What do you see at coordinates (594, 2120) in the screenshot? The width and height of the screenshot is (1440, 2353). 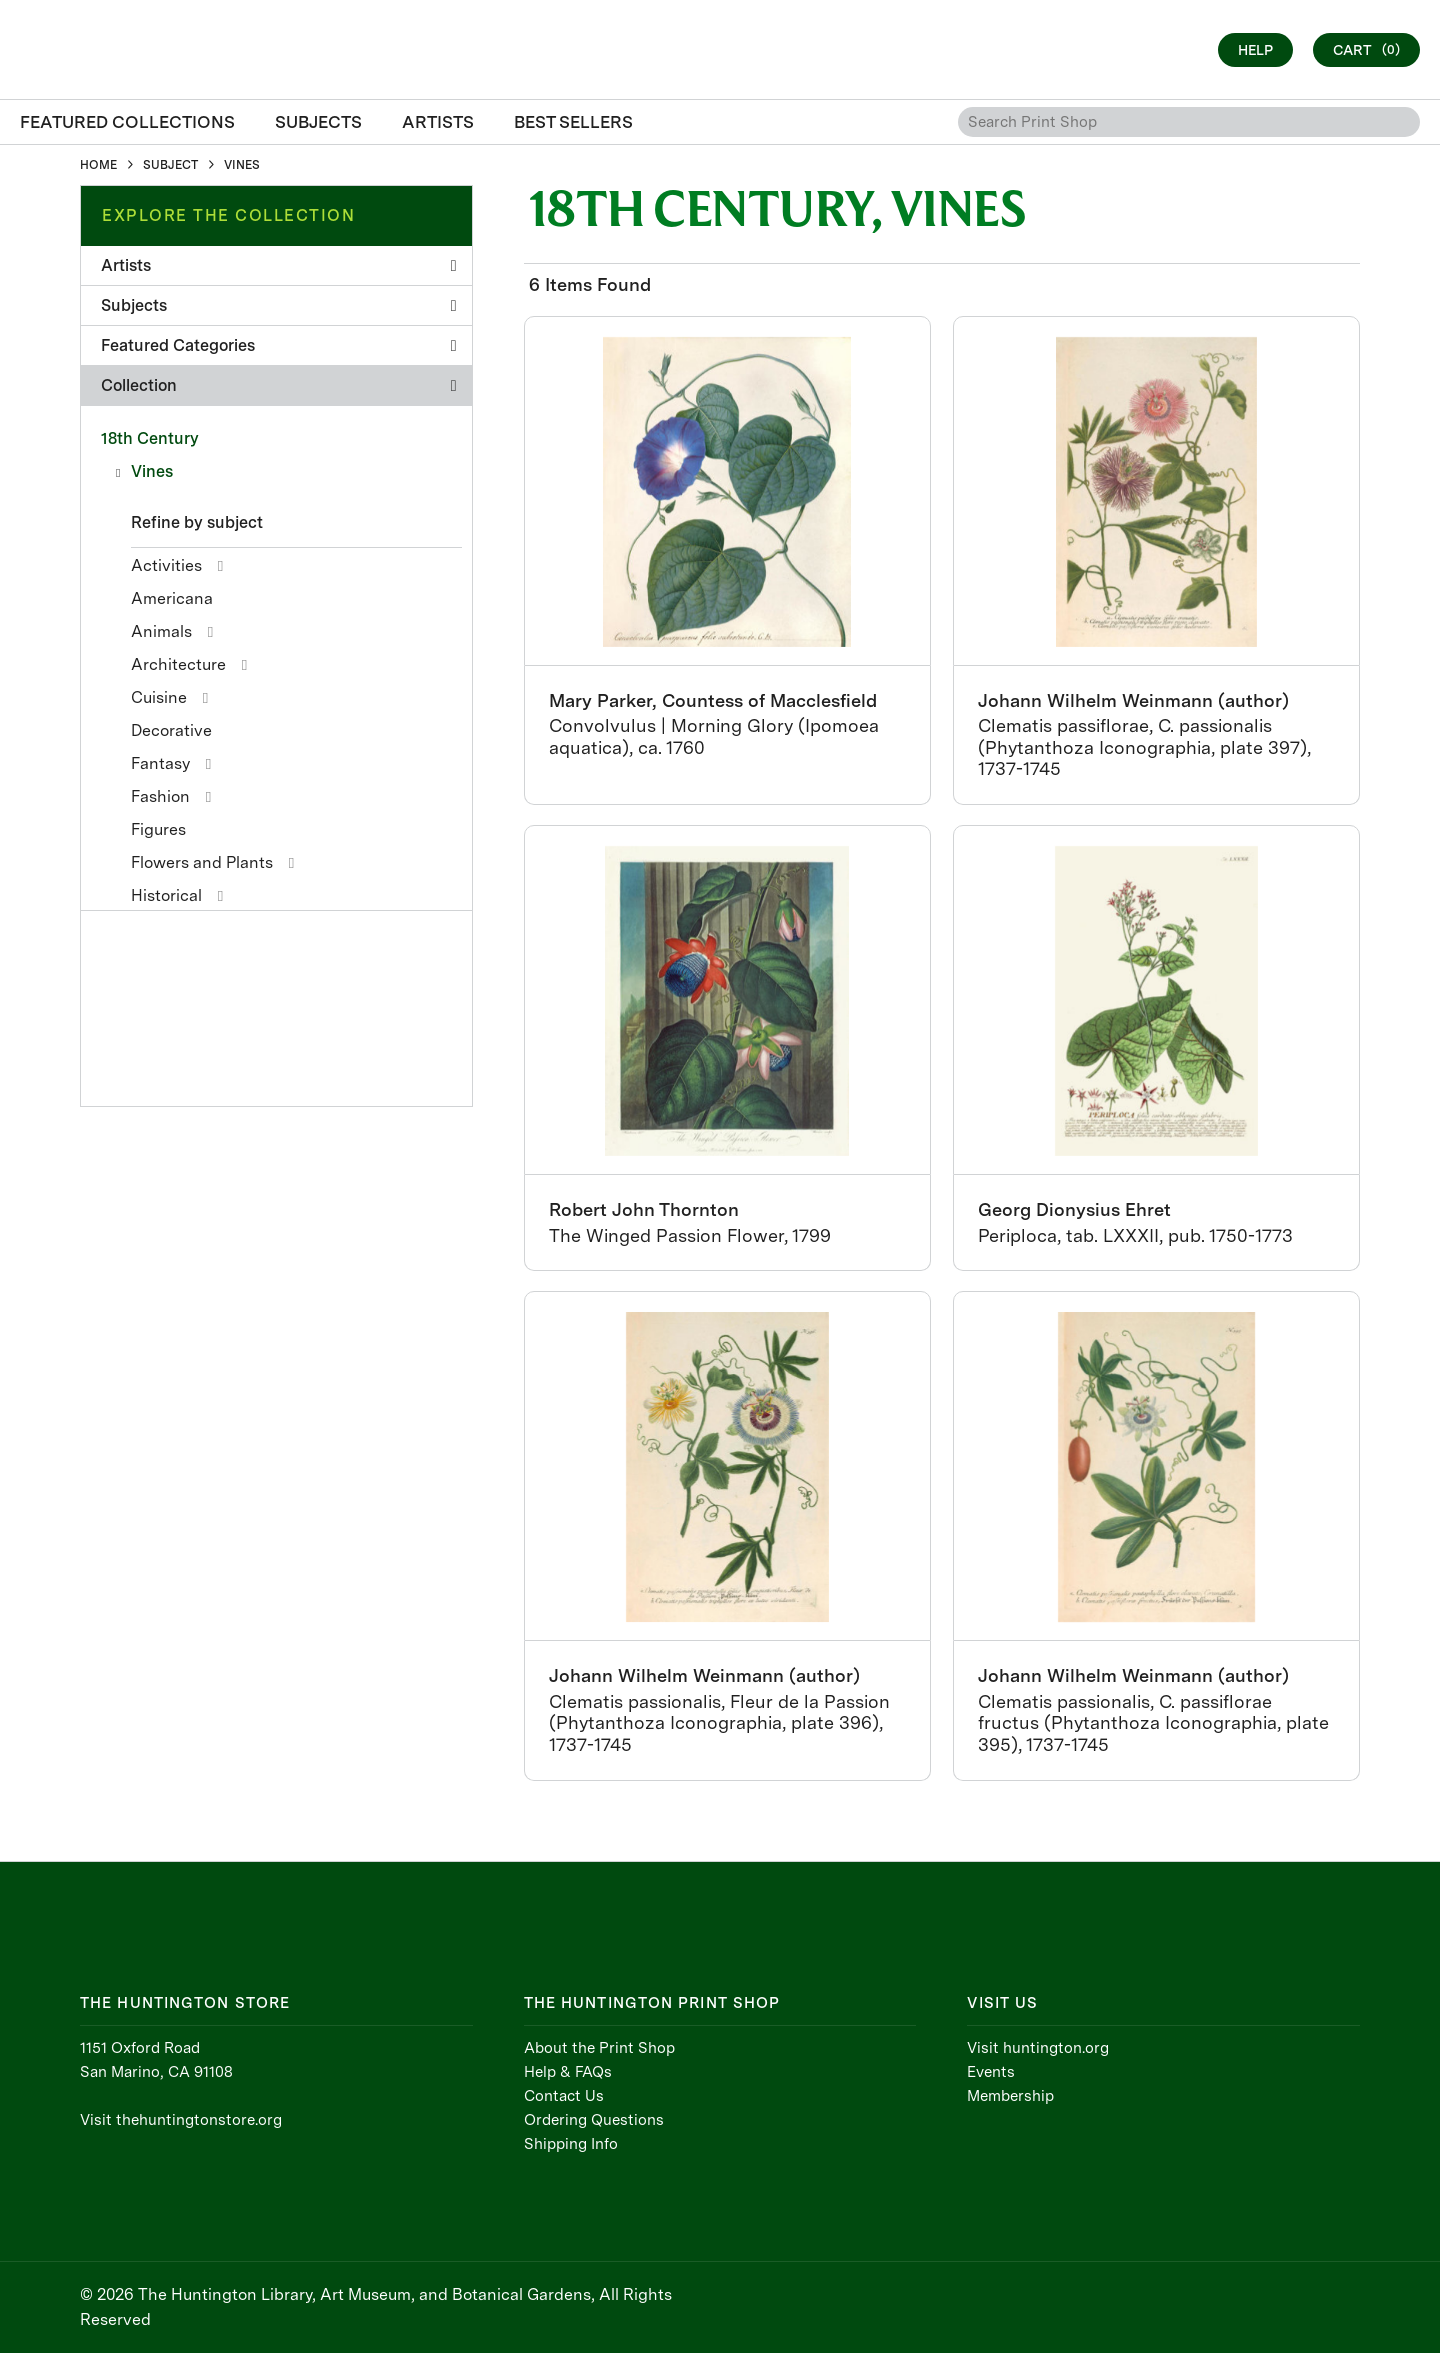 I see `Ordering Questions` at bounding box center [594, 2120].